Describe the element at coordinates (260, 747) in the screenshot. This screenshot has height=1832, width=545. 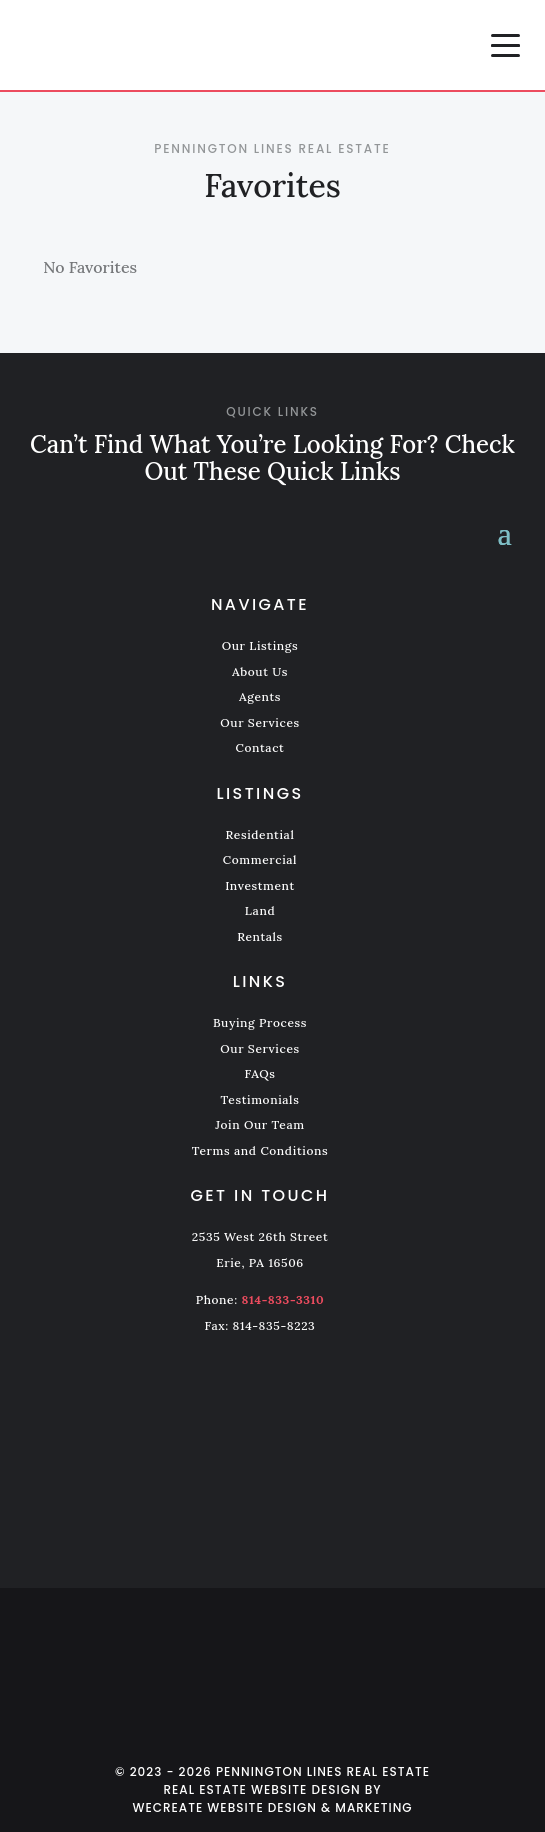
I see `Contact` at that location.